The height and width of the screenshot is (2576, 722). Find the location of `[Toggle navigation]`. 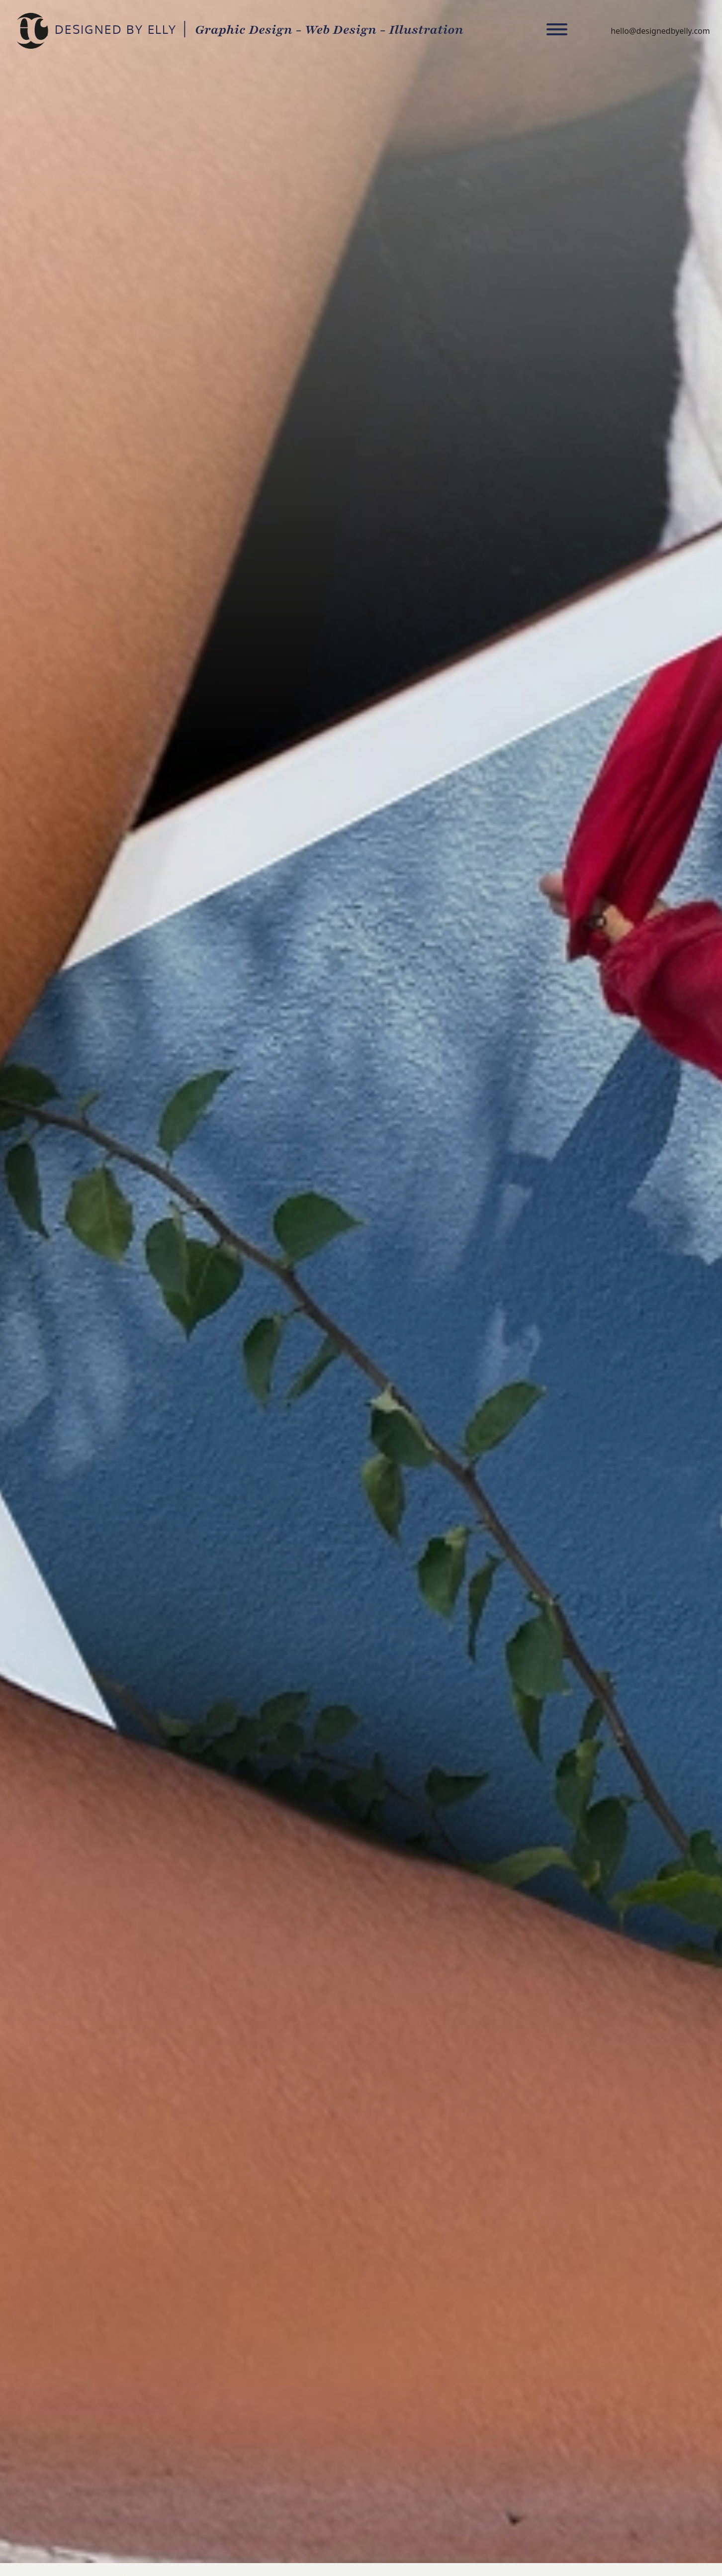

[Toggle navigation] is located at coordinates (556, 30).